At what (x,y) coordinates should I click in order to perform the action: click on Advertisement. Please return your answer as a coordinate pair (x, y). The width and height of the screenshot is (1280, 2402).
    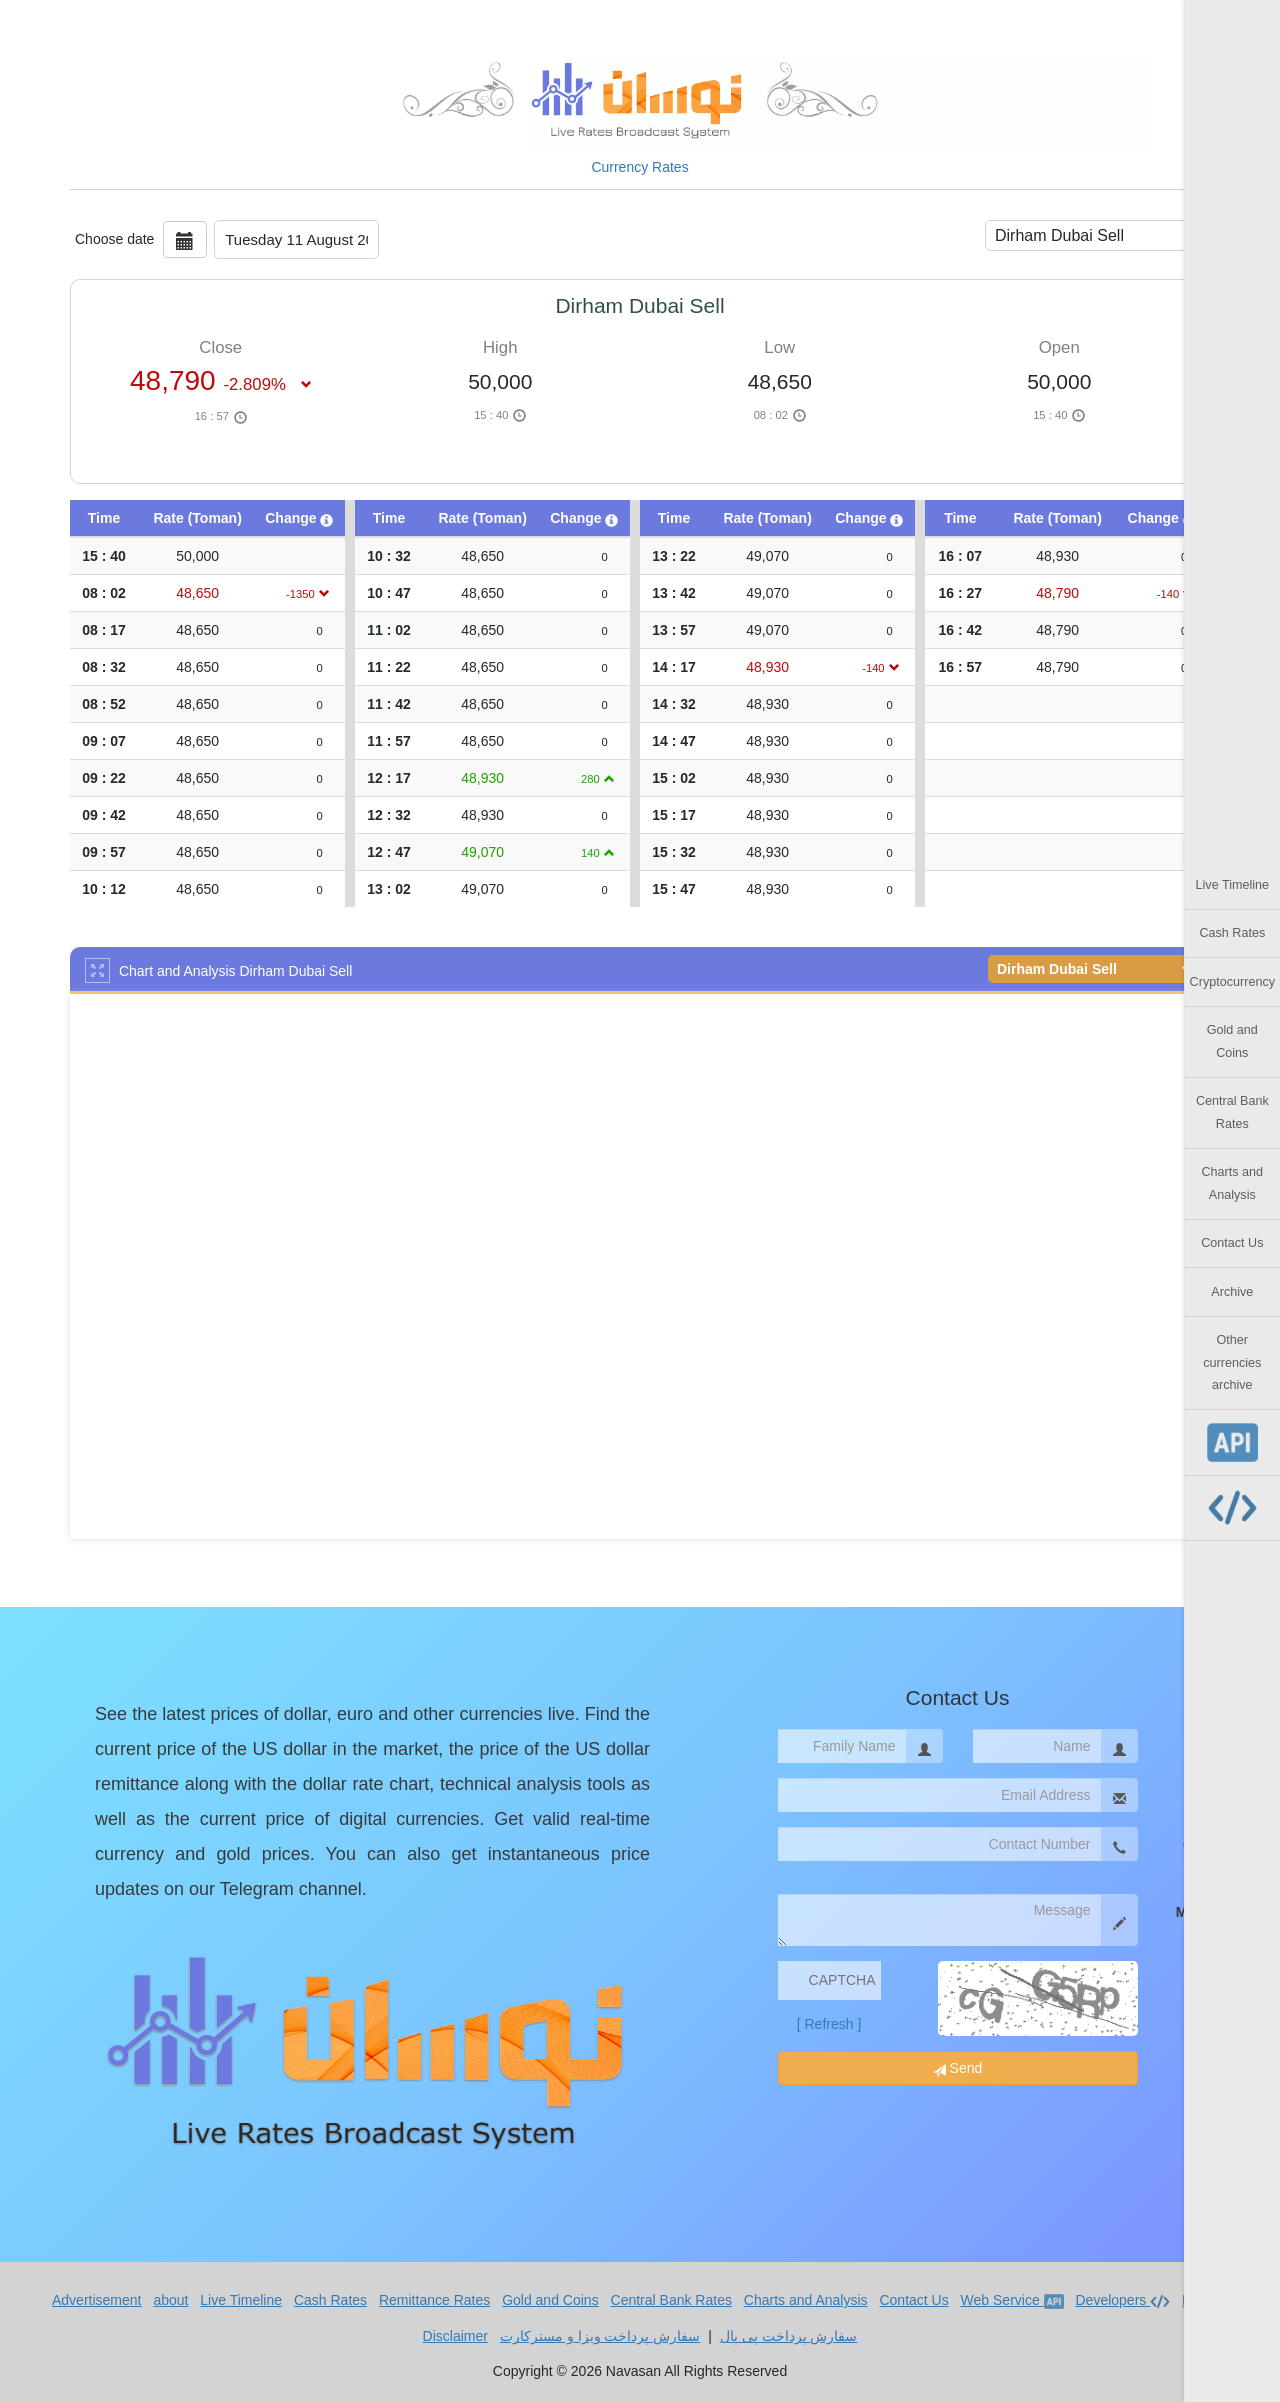
    Looking at the image, I should click on (96, 2300).